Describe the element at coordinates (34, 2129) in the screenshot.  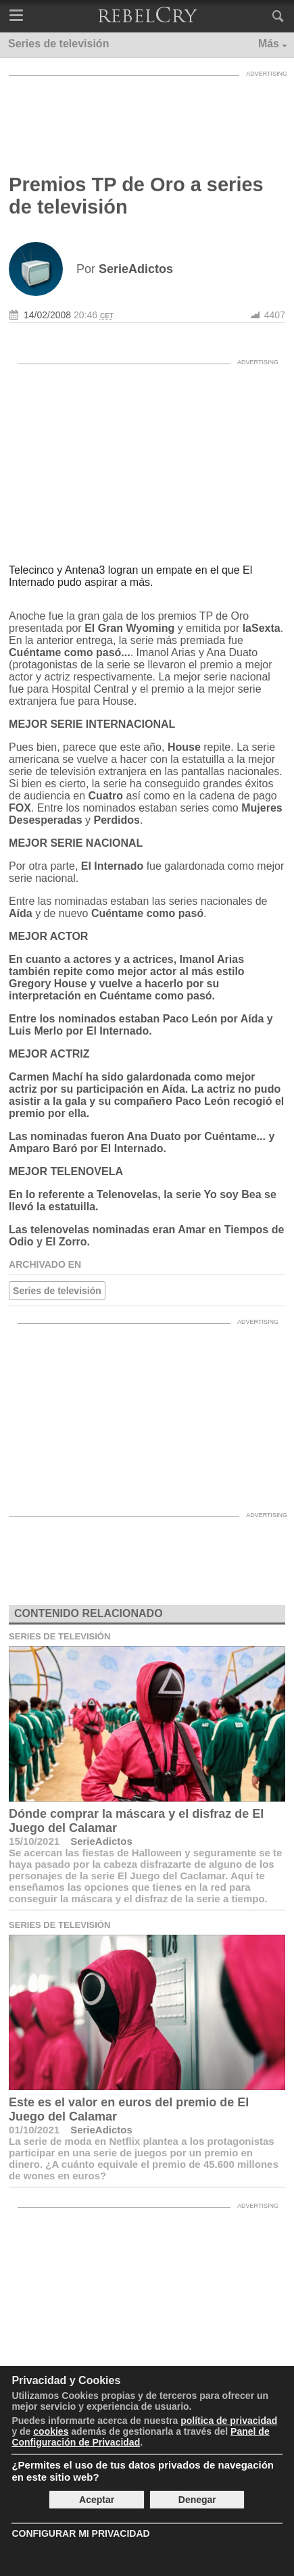
I see `01/10/2021` at that location.